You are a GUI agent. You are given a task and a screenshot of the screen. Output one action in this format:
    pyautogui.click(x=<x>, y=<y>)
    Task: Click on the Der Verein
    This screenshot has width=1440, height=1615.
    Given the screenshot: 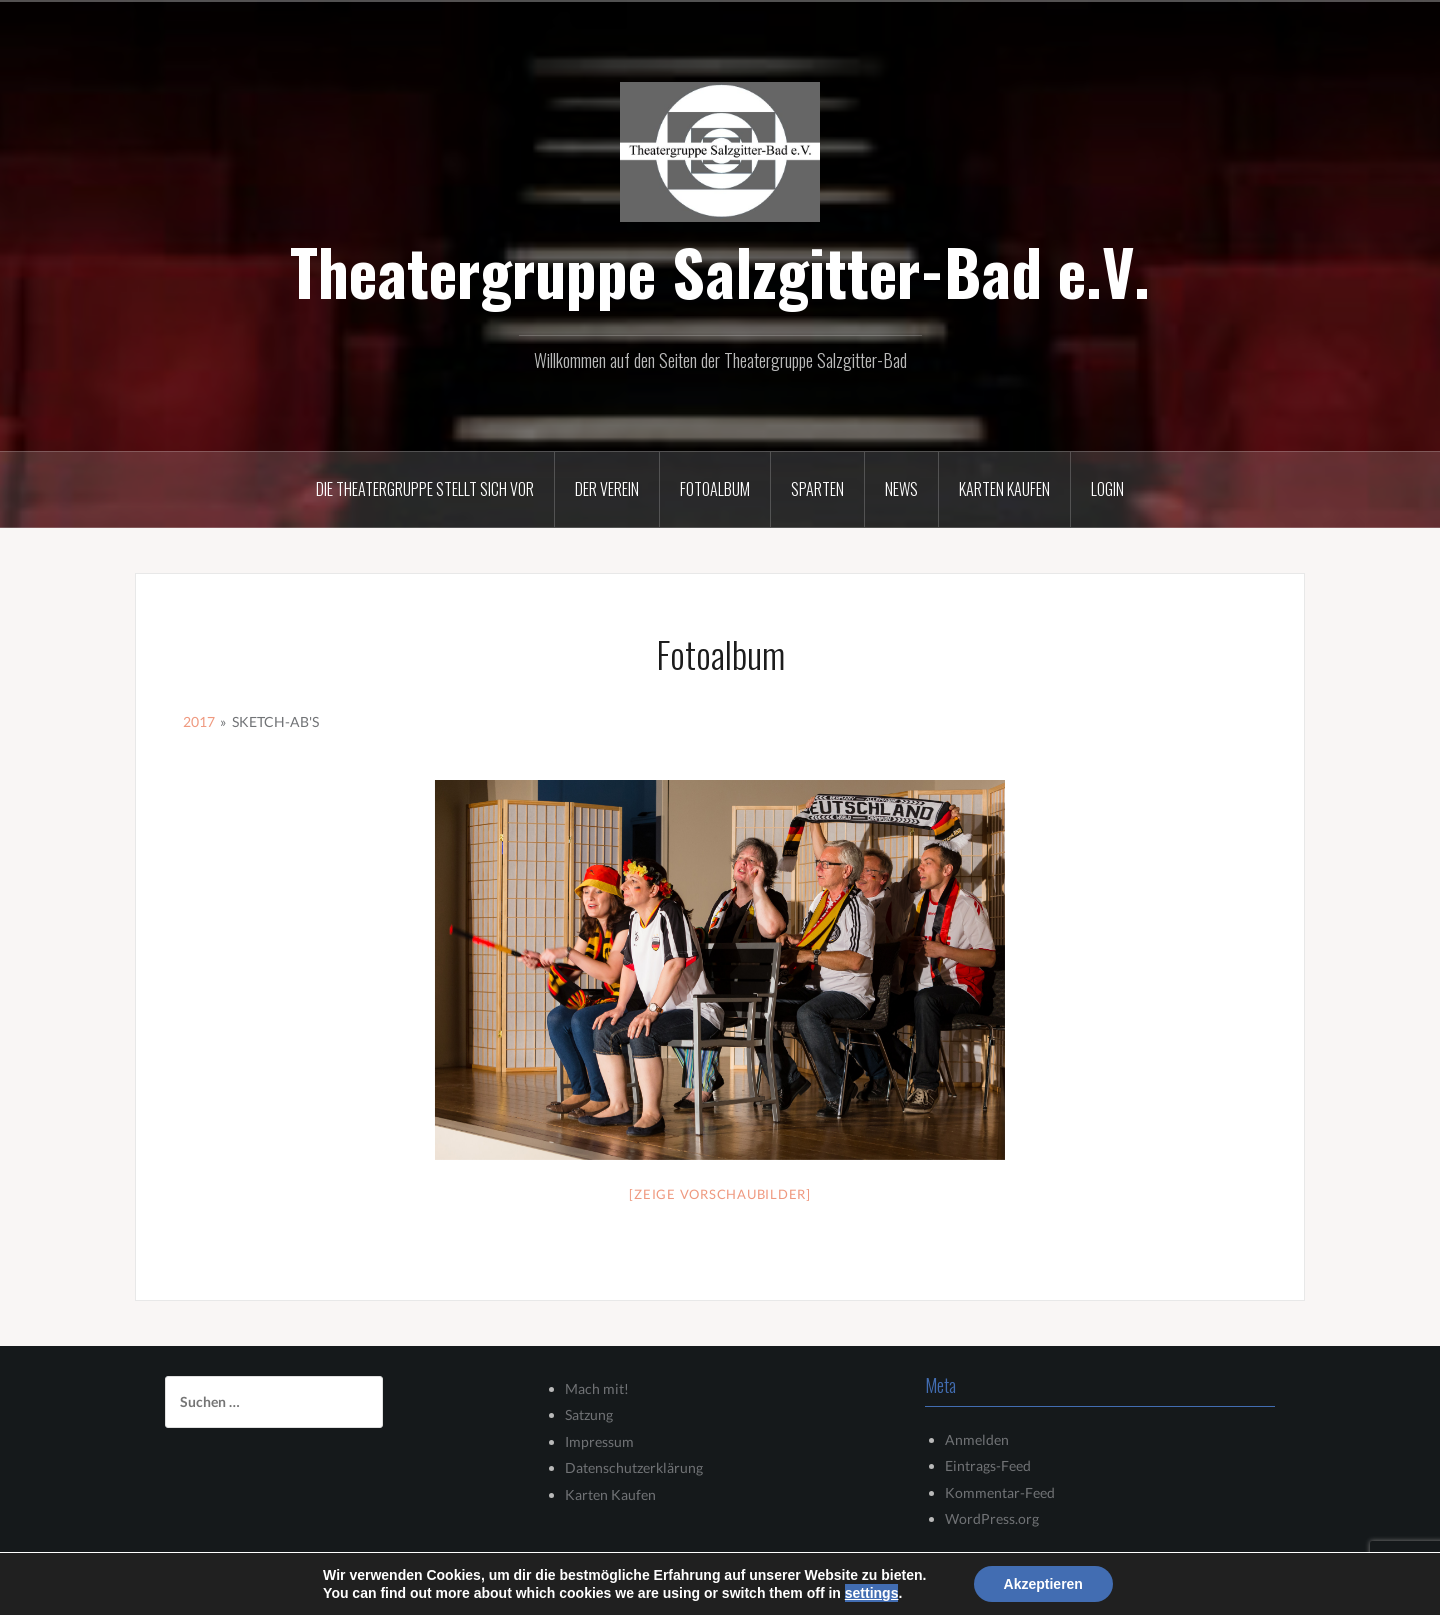 What is the action you would take?
    pyautogui.click(x=607, y=489)
    